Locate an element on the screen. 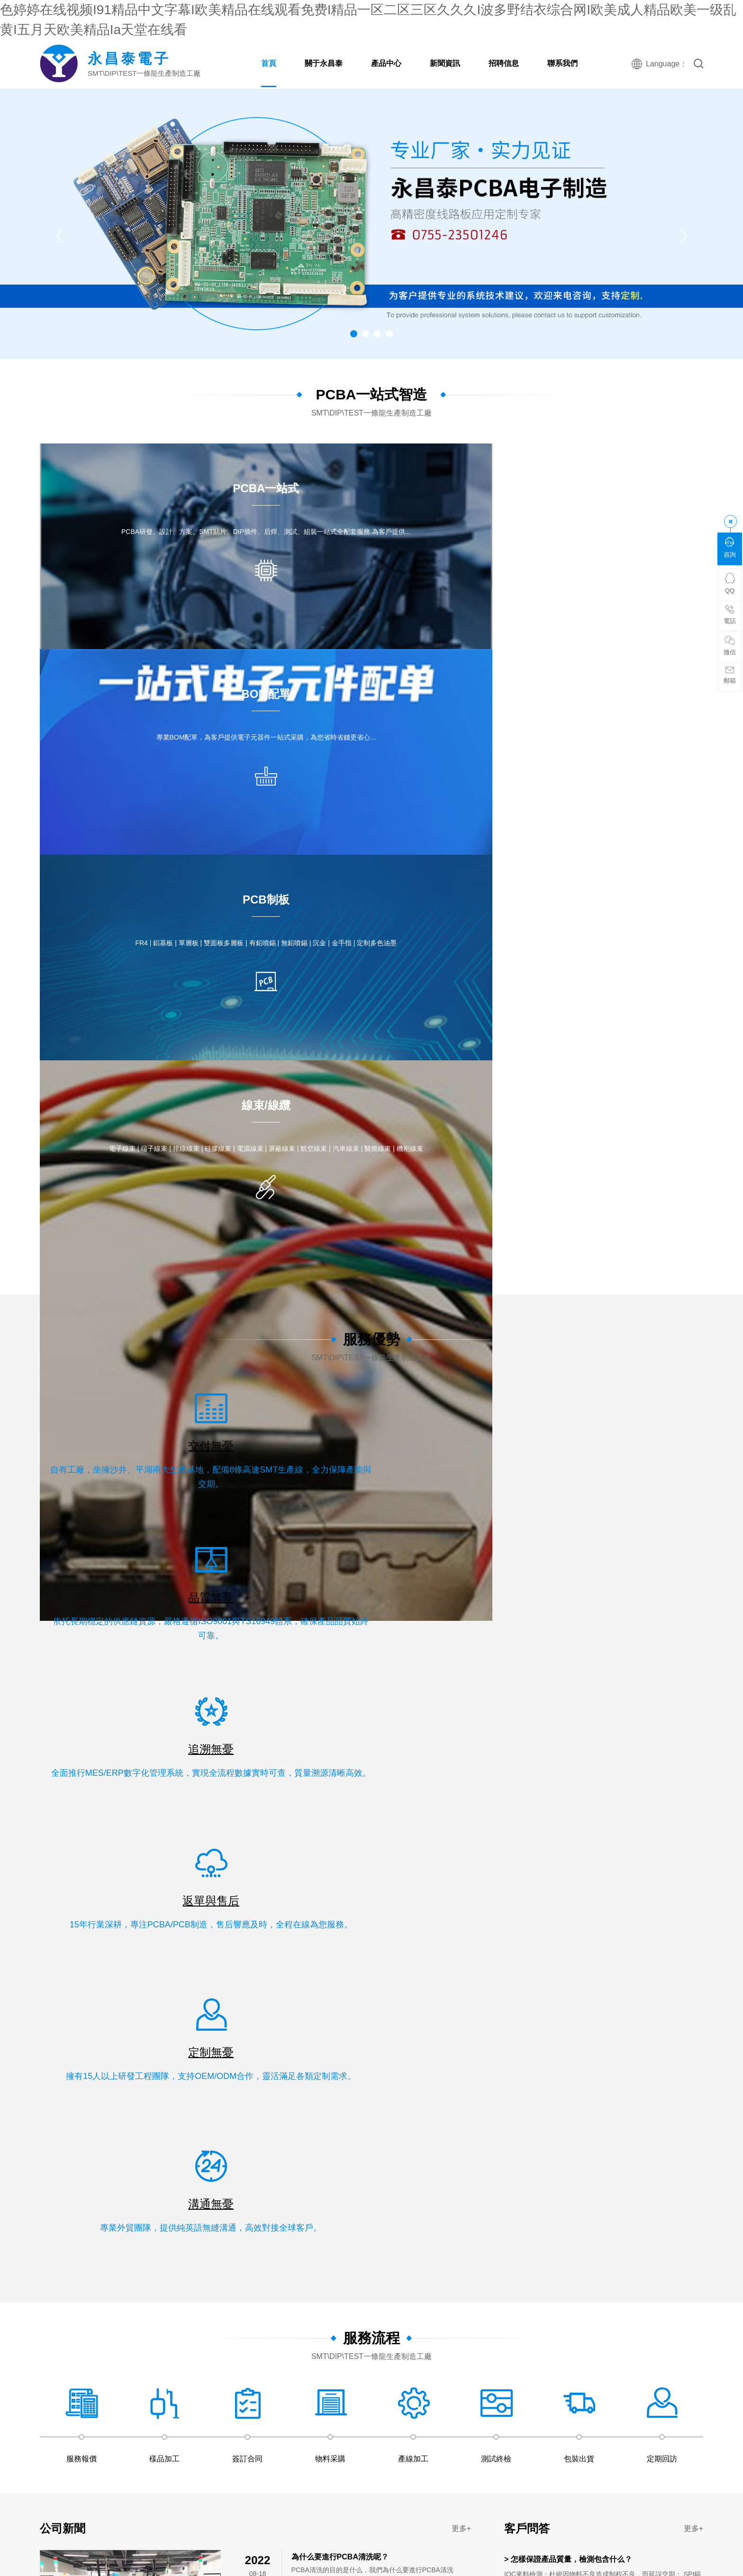 The image size is (743, 2576). a视频在线播放 is located at coordinates (718, 1775).